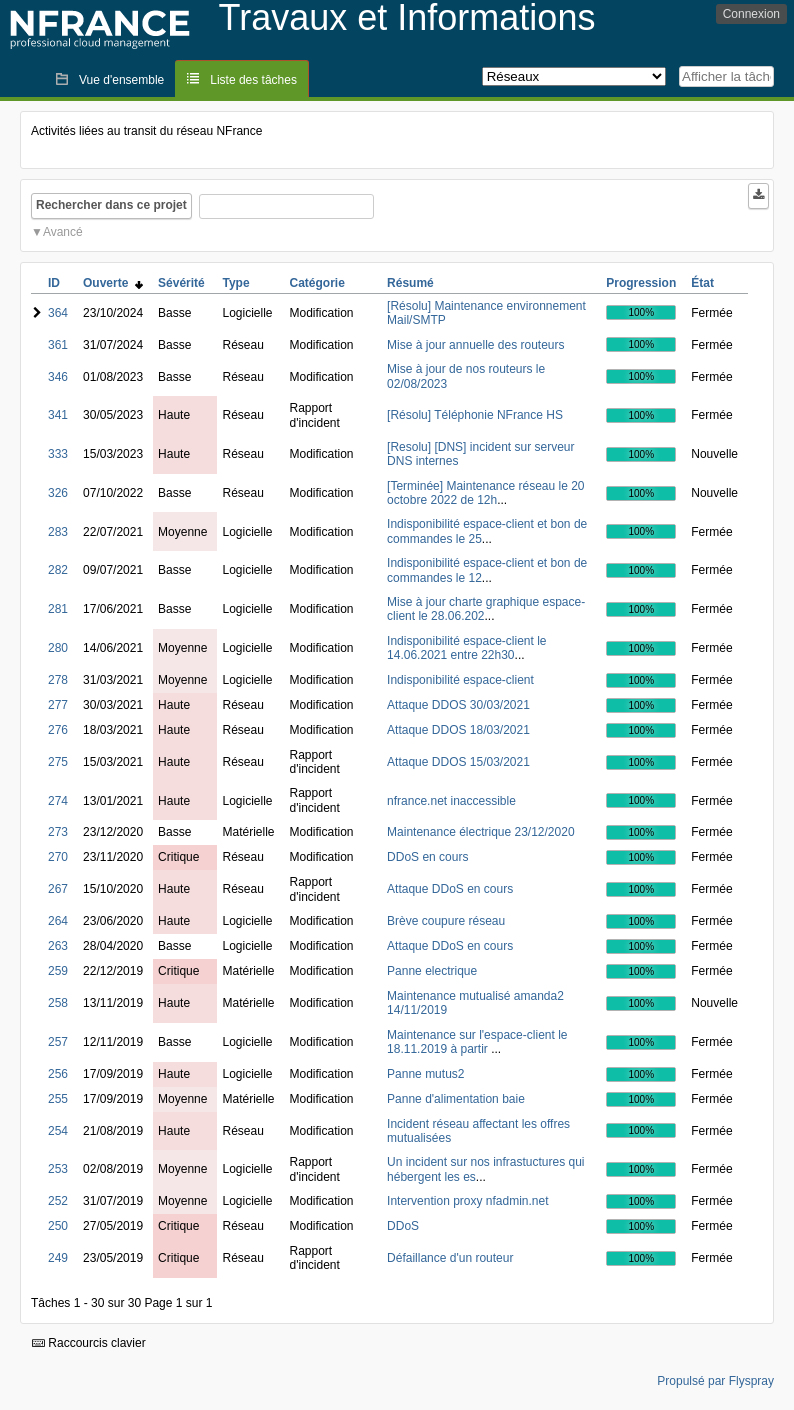 The width and height of the screenshot is (794, 1410). What do you see at coordinates (58, 1074) in the screenshot?
I see `256` at bounding box center [58, 1074].